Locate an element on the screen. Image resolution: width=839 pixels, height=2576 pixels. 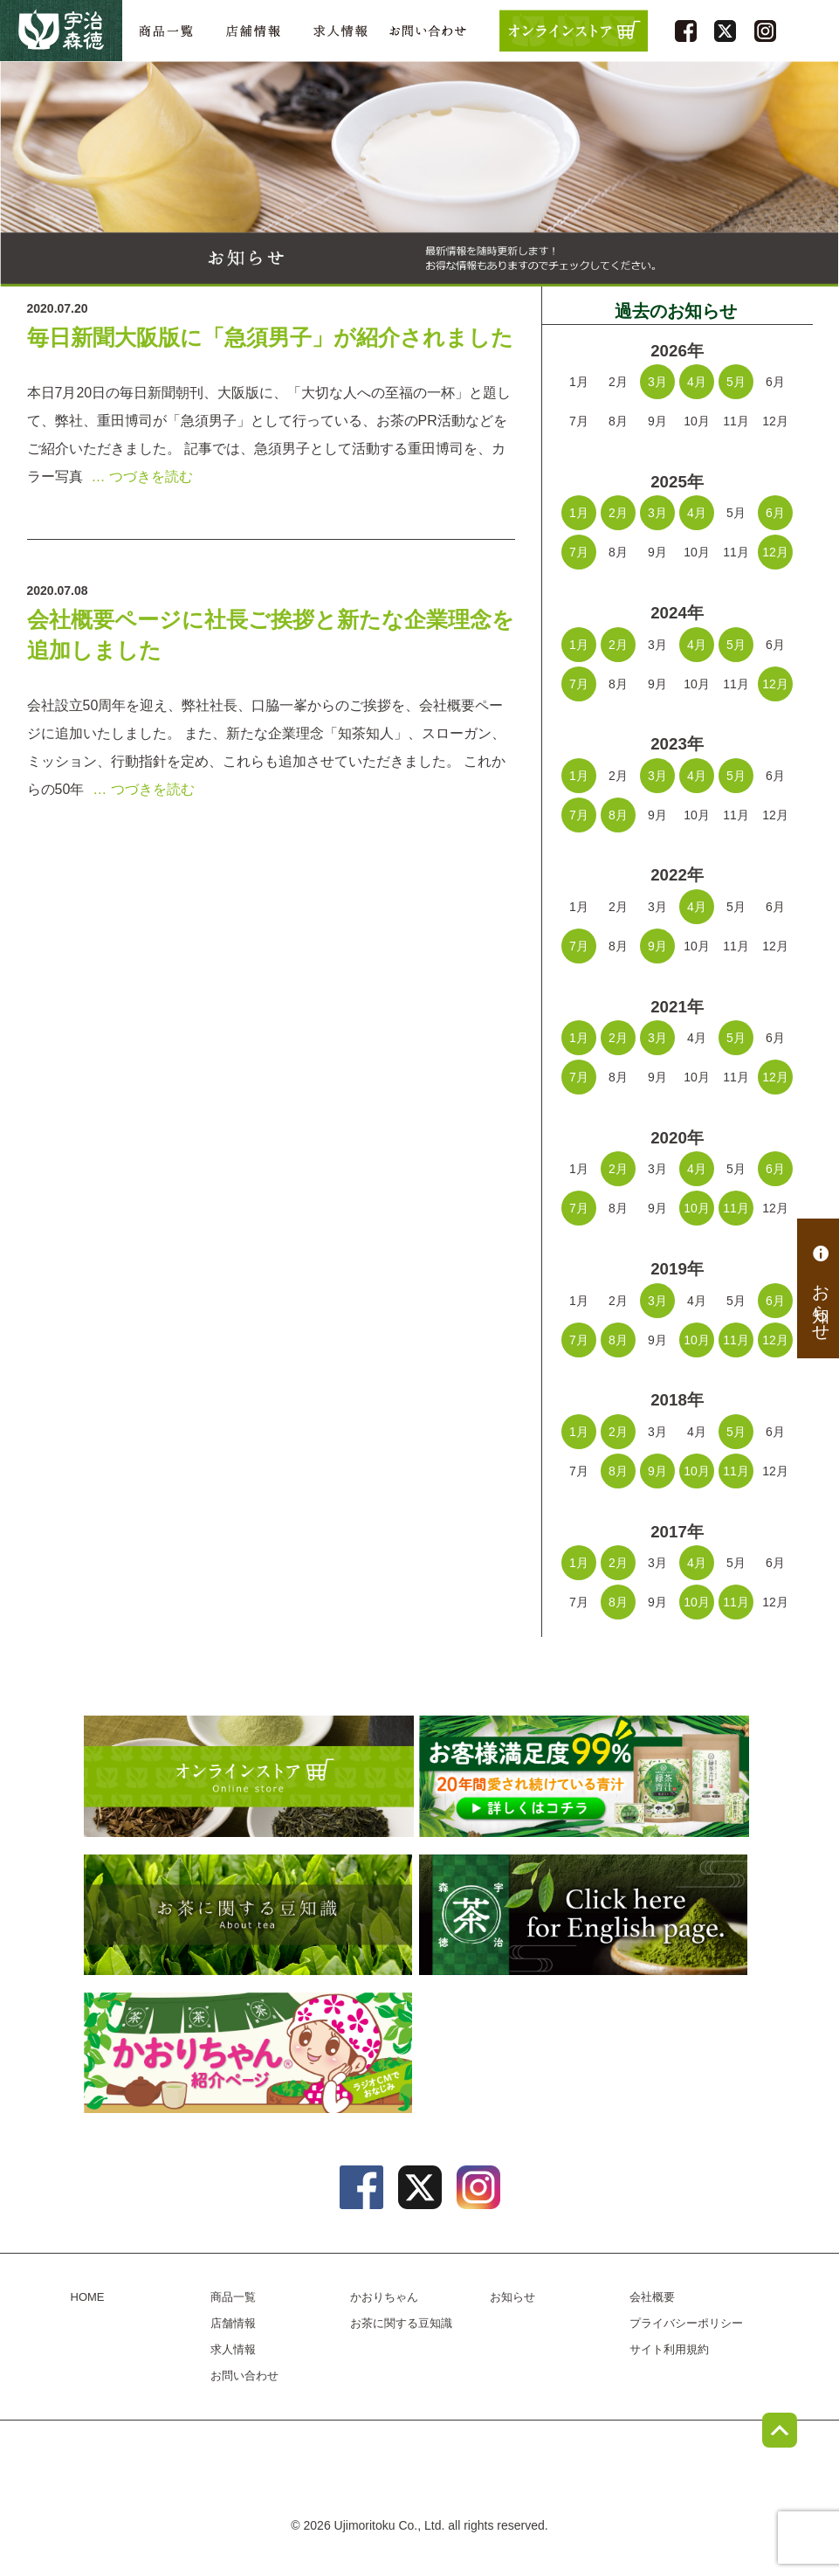
2月 is located at coordinates (618, 513).